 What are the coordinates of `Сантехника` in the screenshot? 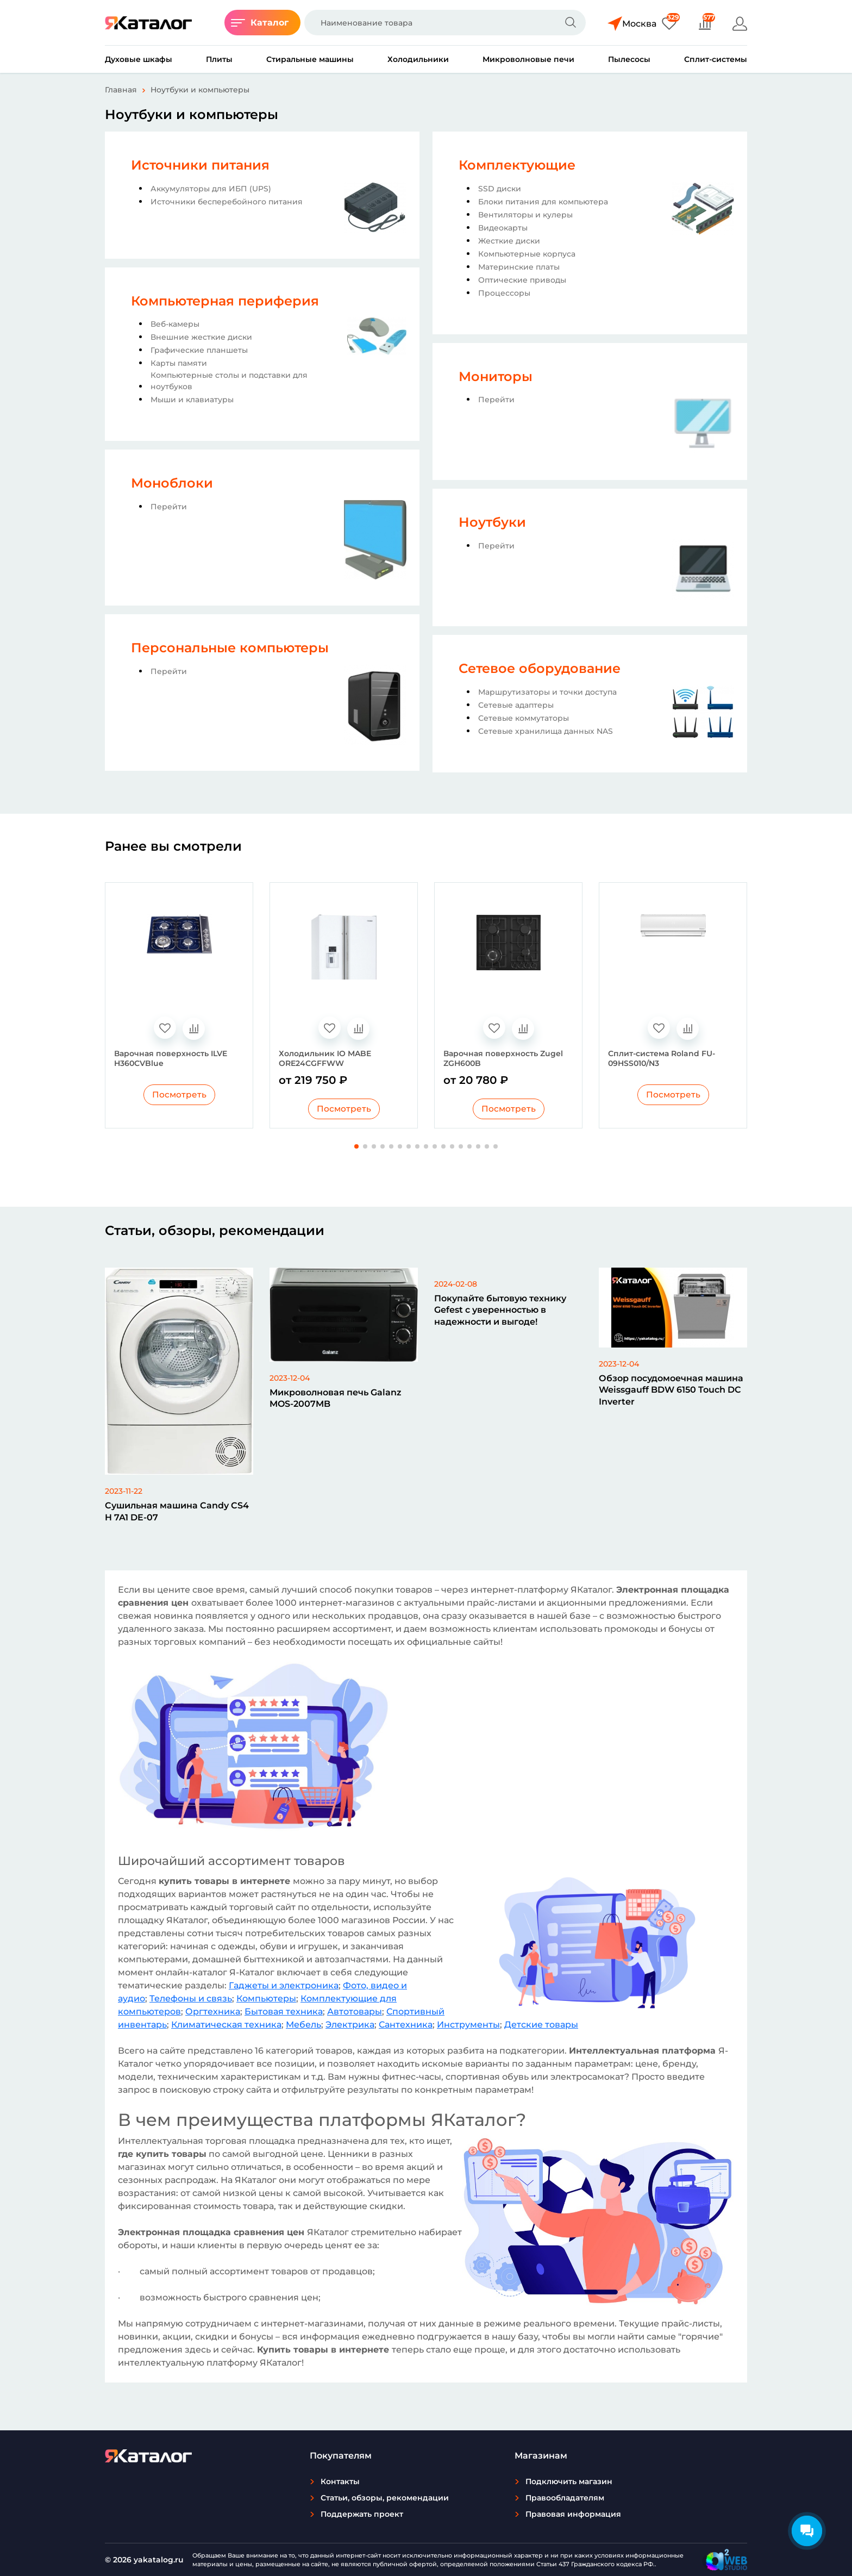 It's located at (406, 2025).